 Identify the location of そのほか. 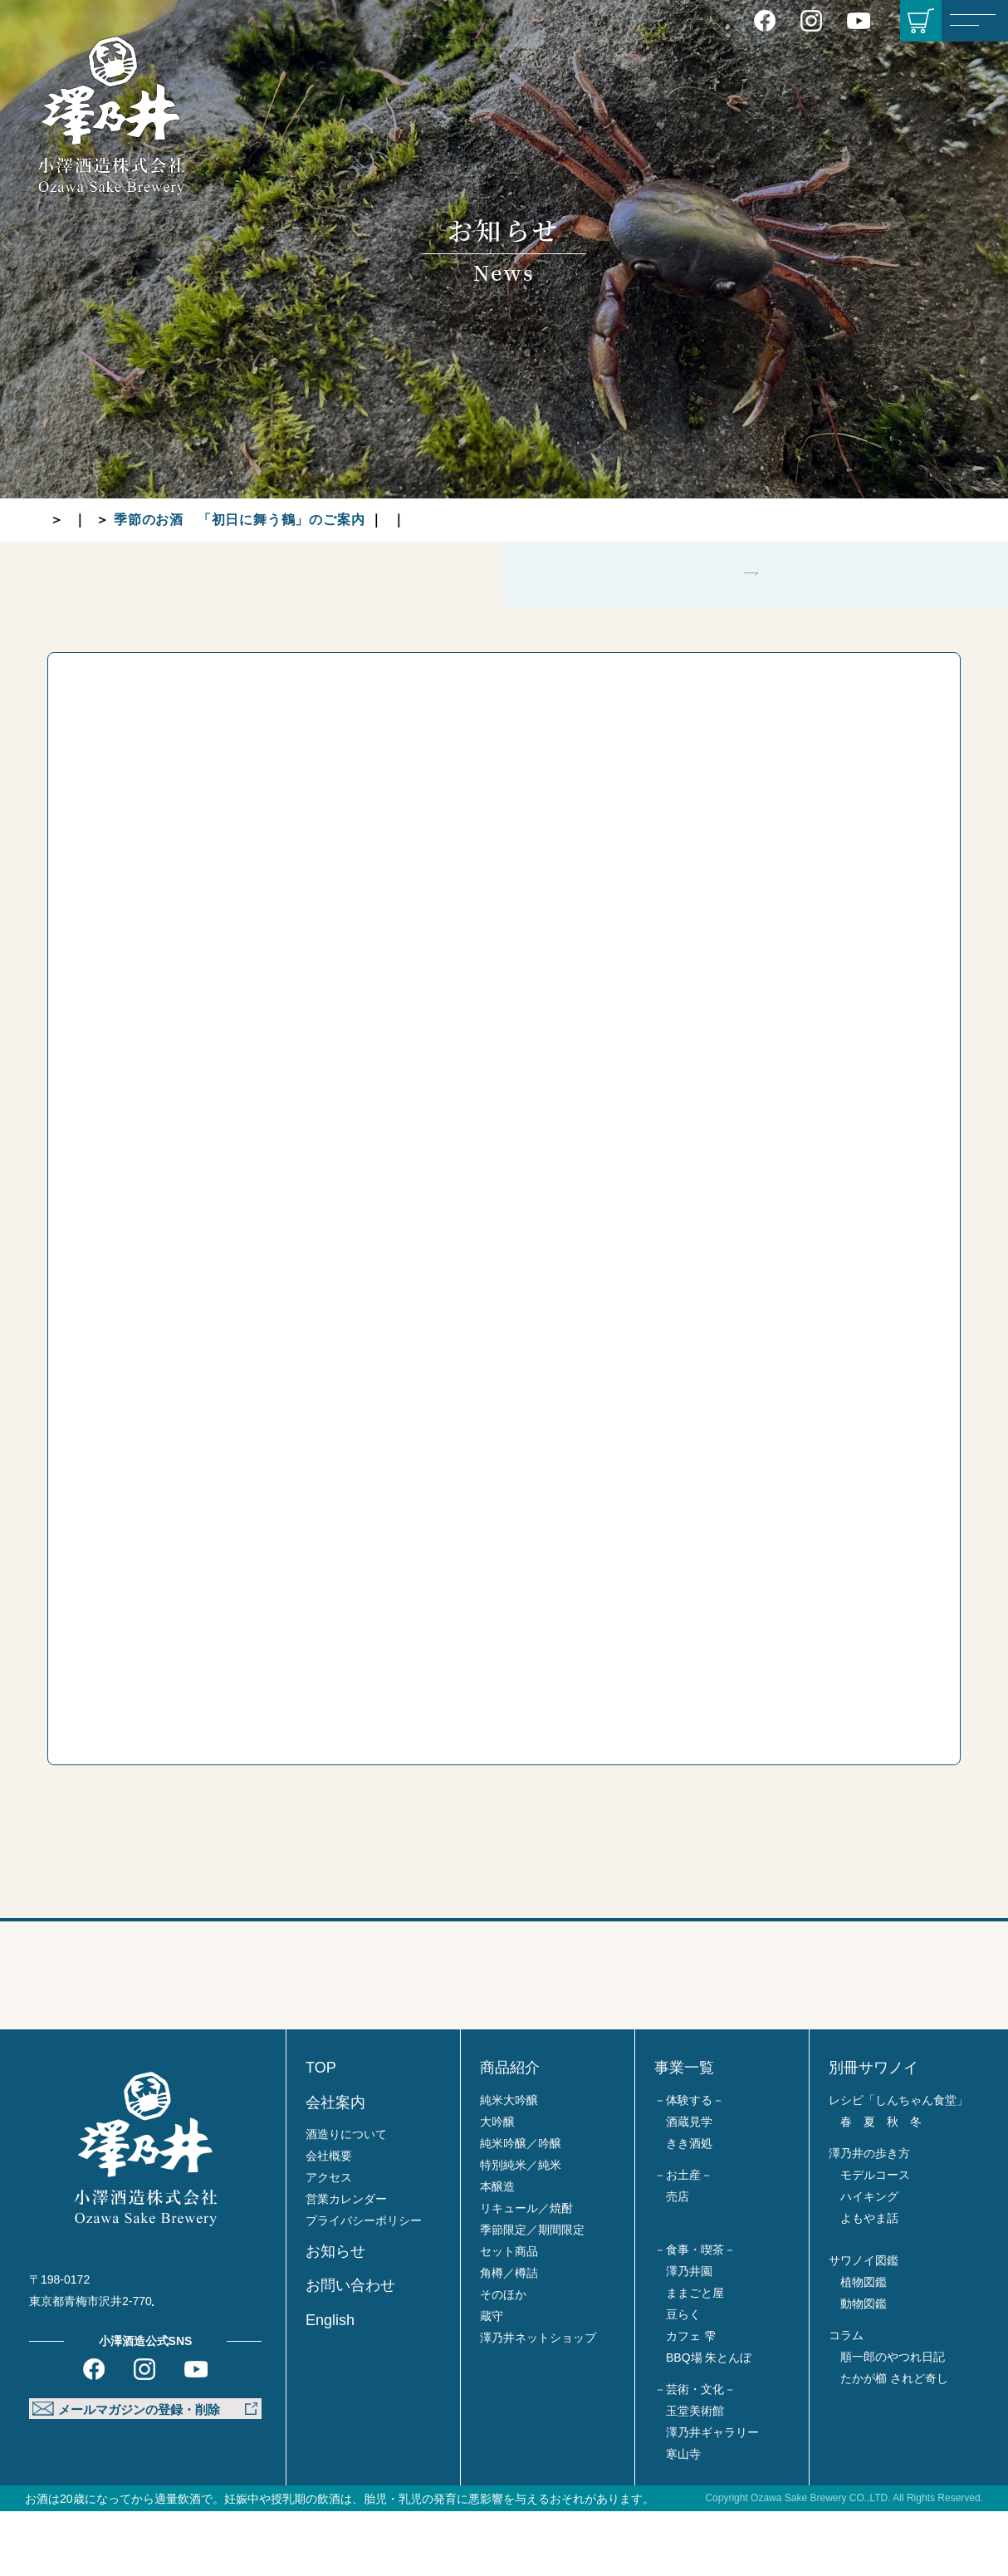
(503, 2359).